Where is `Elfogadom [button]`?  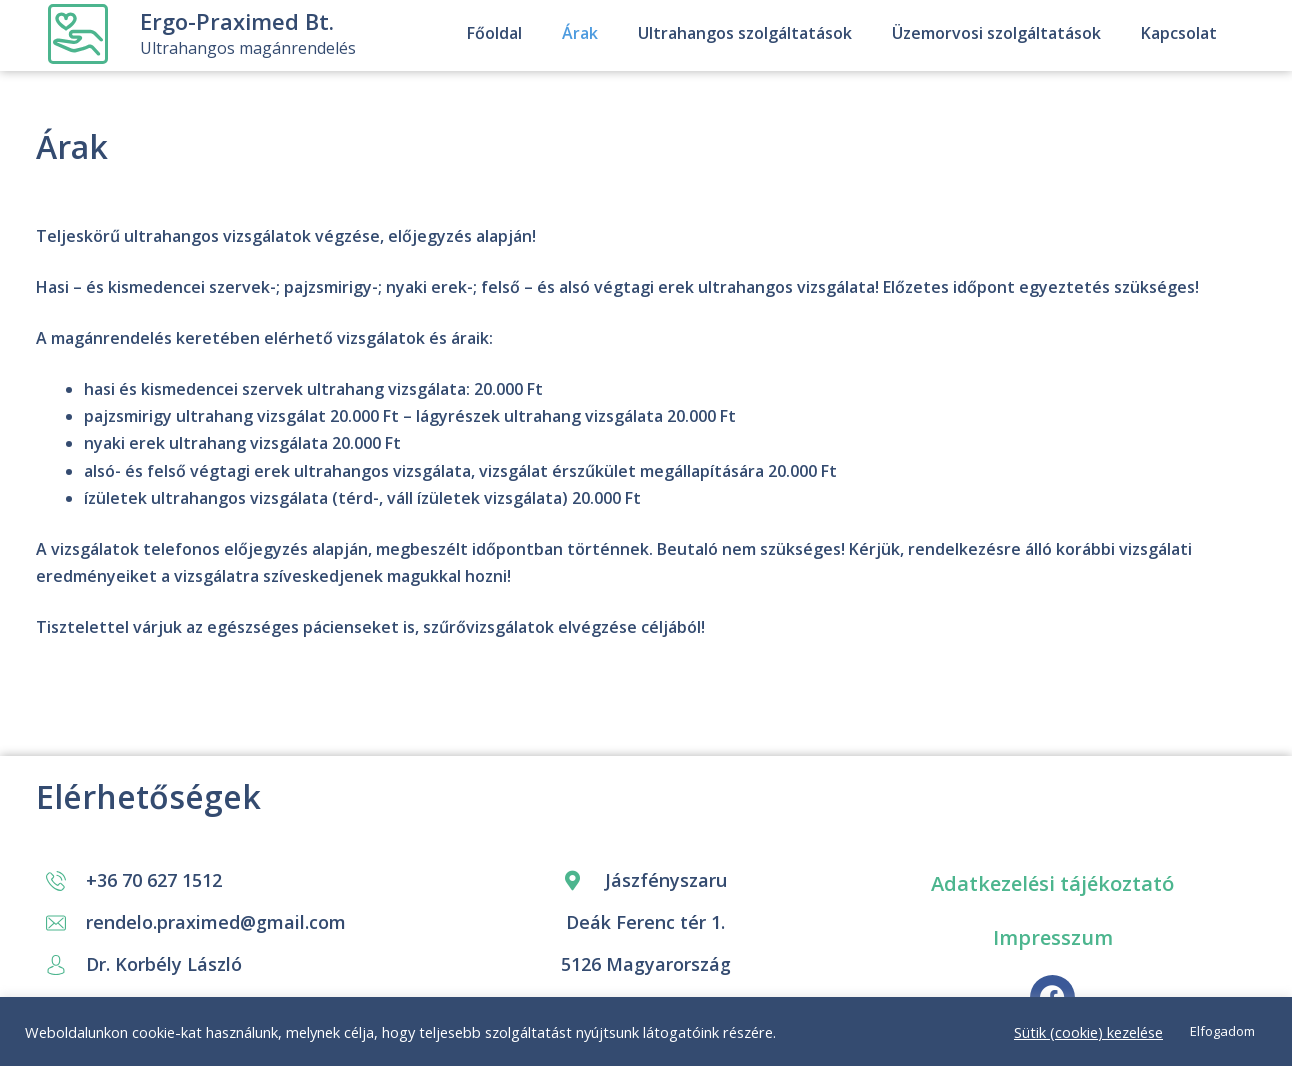
Elfogadom [button] is located at coordinates (1222, 1031).